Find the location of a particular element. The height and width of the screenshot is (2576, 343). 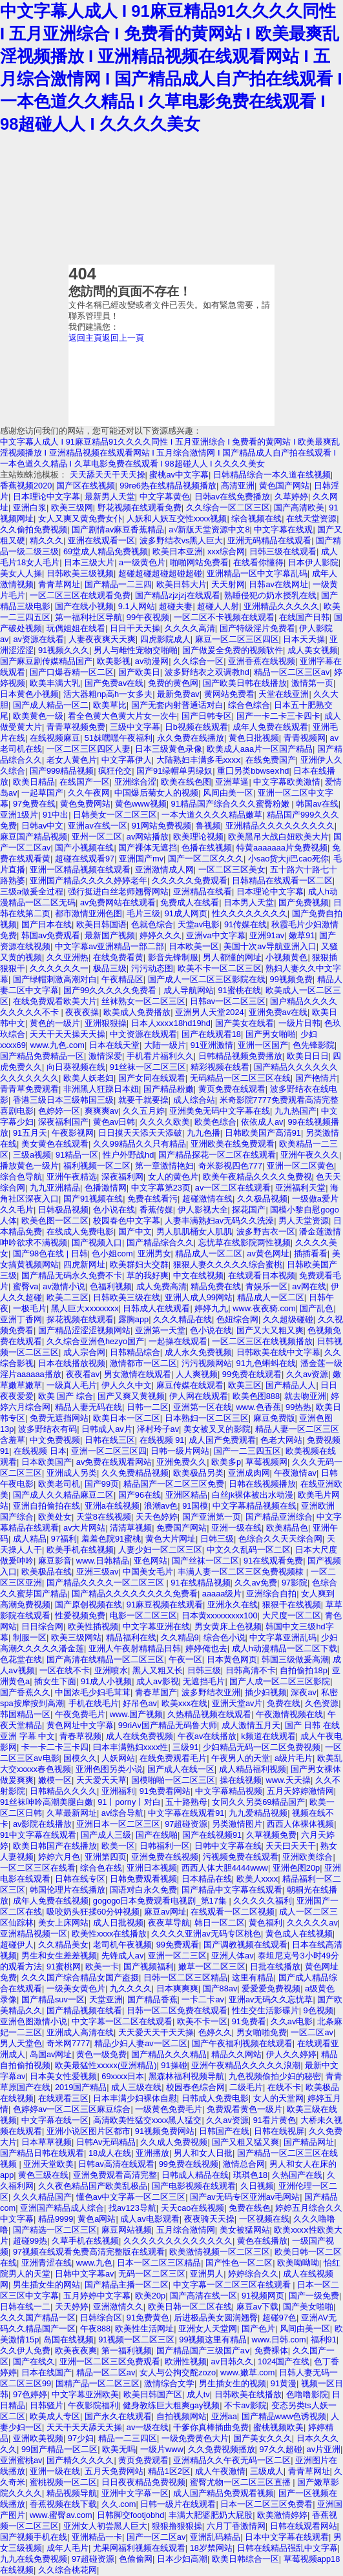

中文字幕在线观 is located at coordinates (283, 529).